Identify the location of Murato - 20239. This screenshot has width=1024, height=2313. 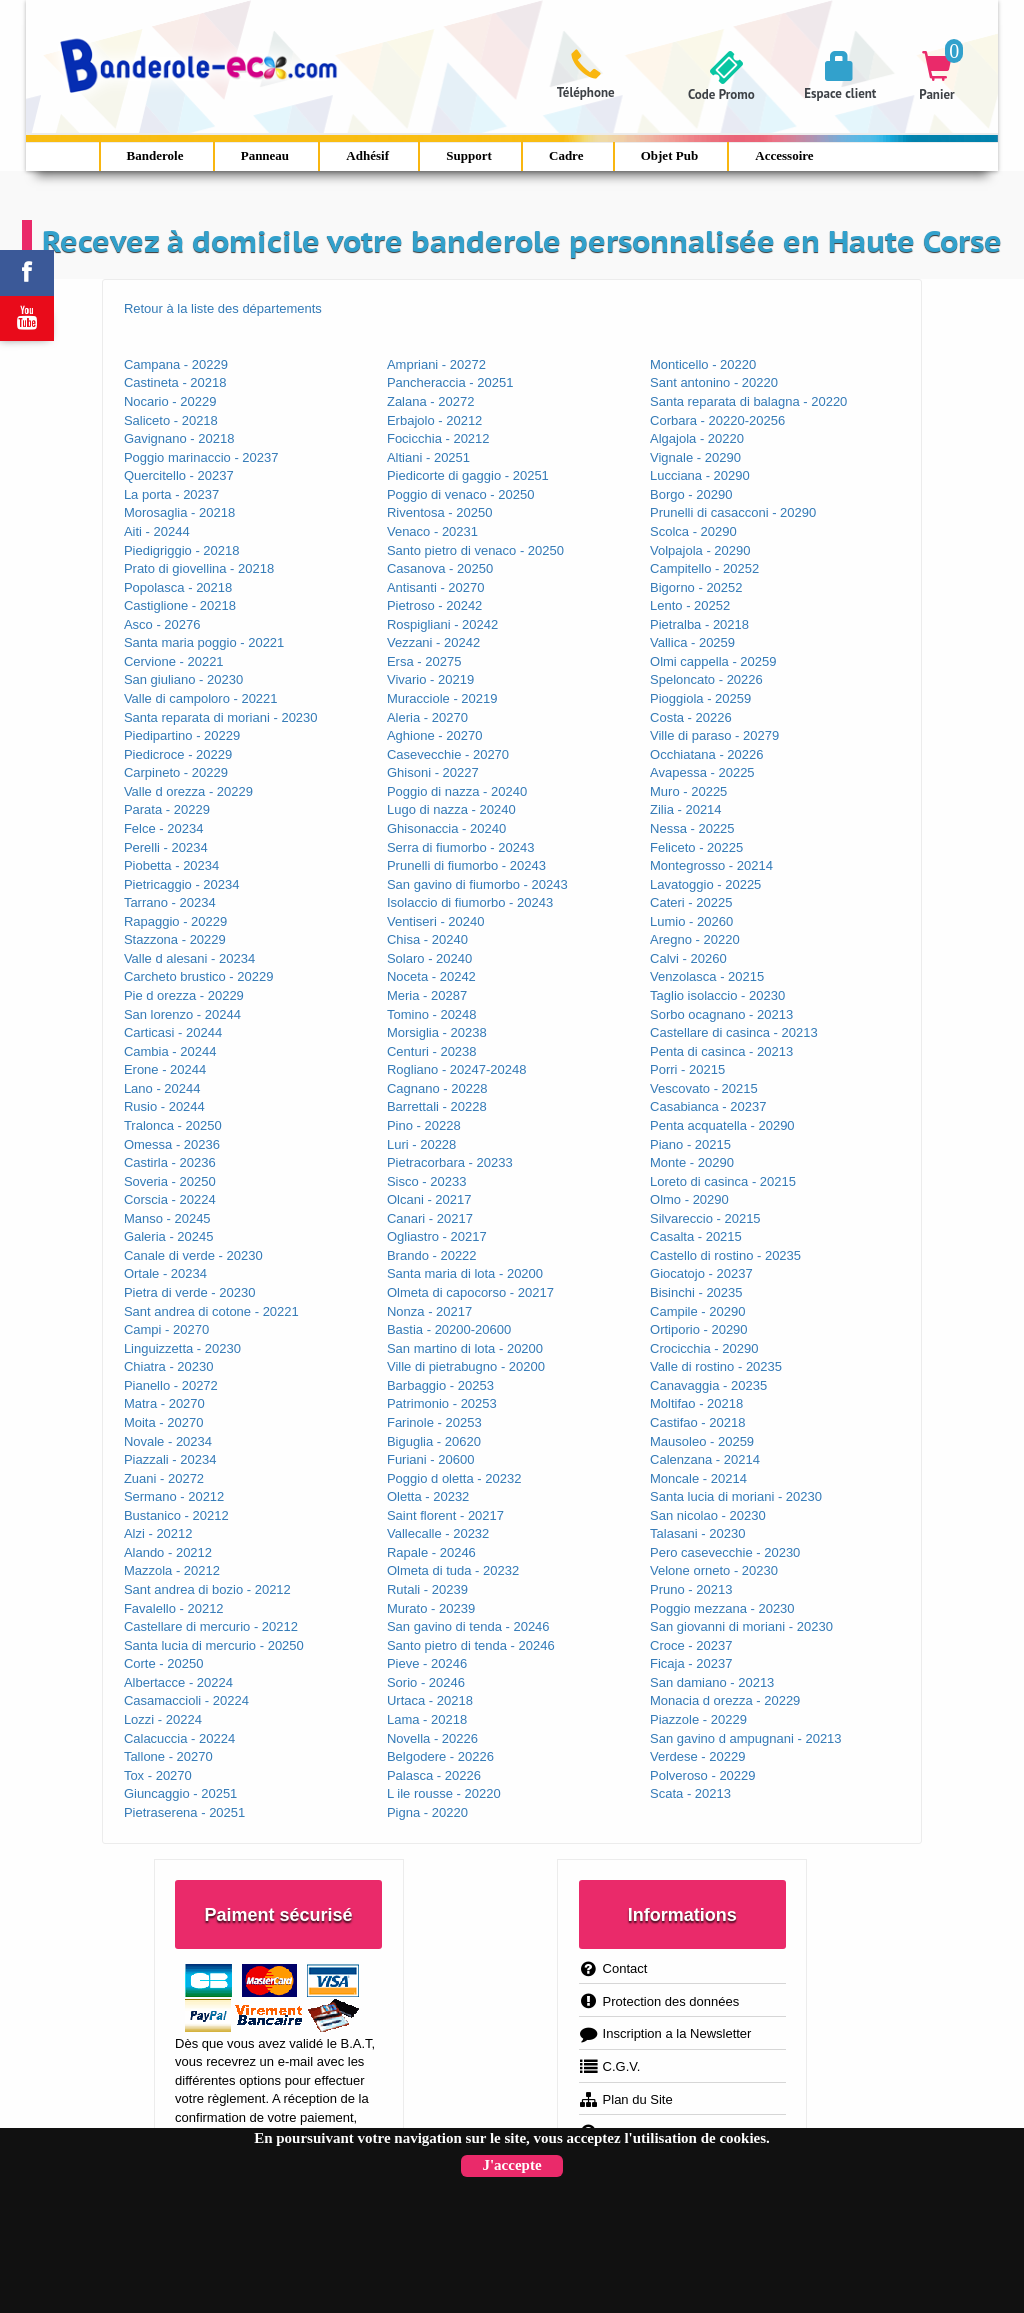
(431, 1608).